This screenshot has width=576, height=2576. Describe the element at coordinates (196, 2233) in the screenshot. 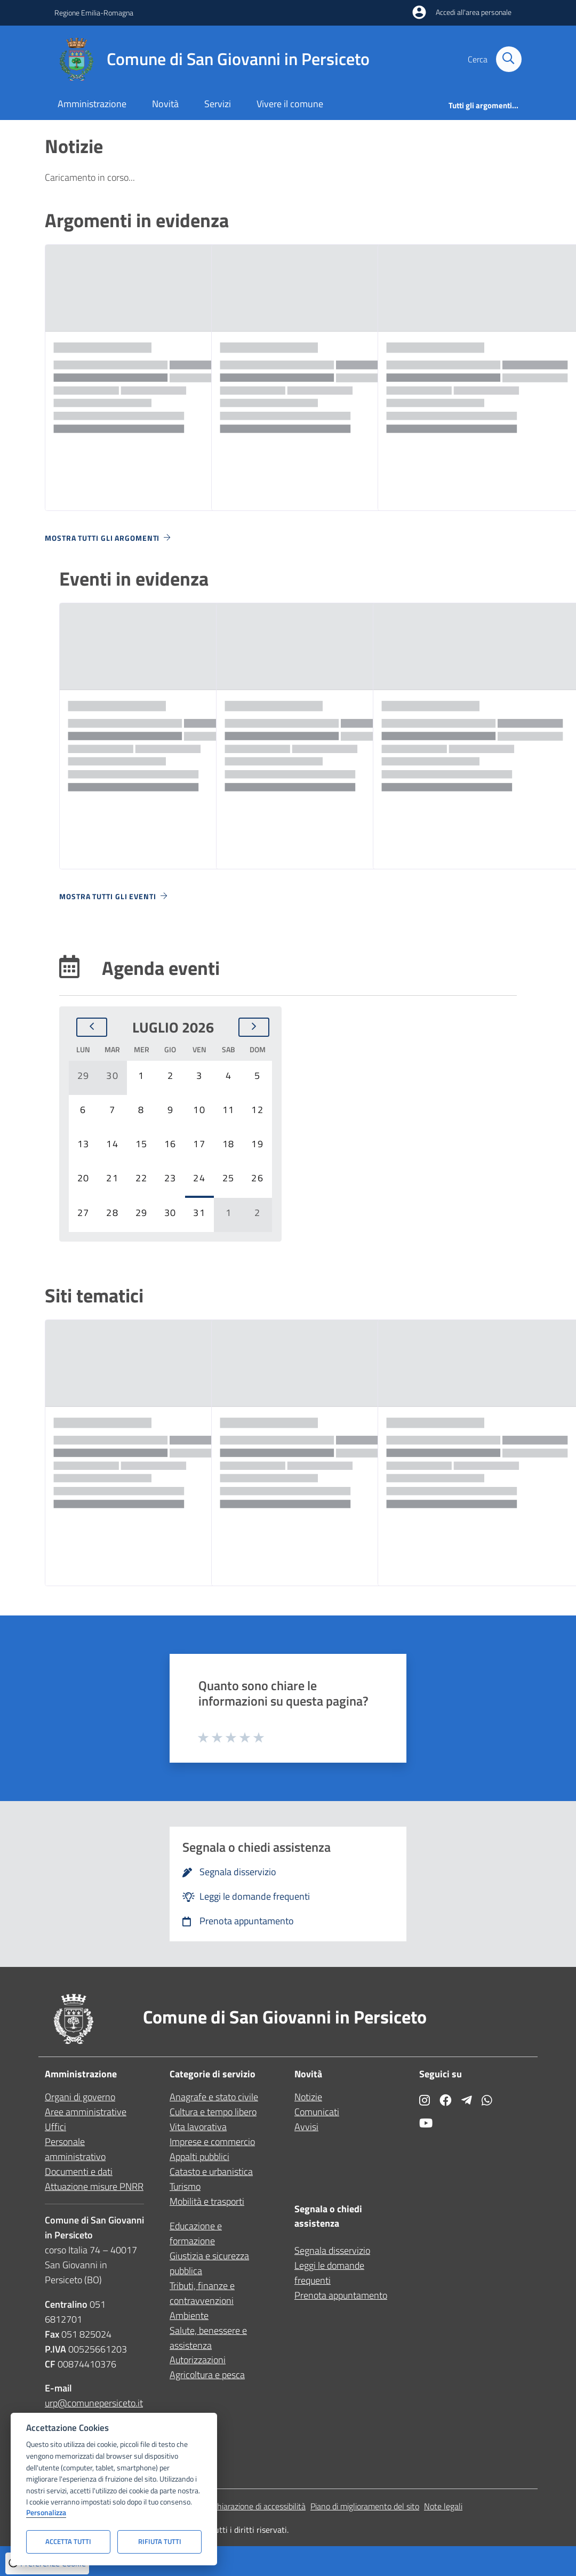

I see `Educazione e formazione` at that location.